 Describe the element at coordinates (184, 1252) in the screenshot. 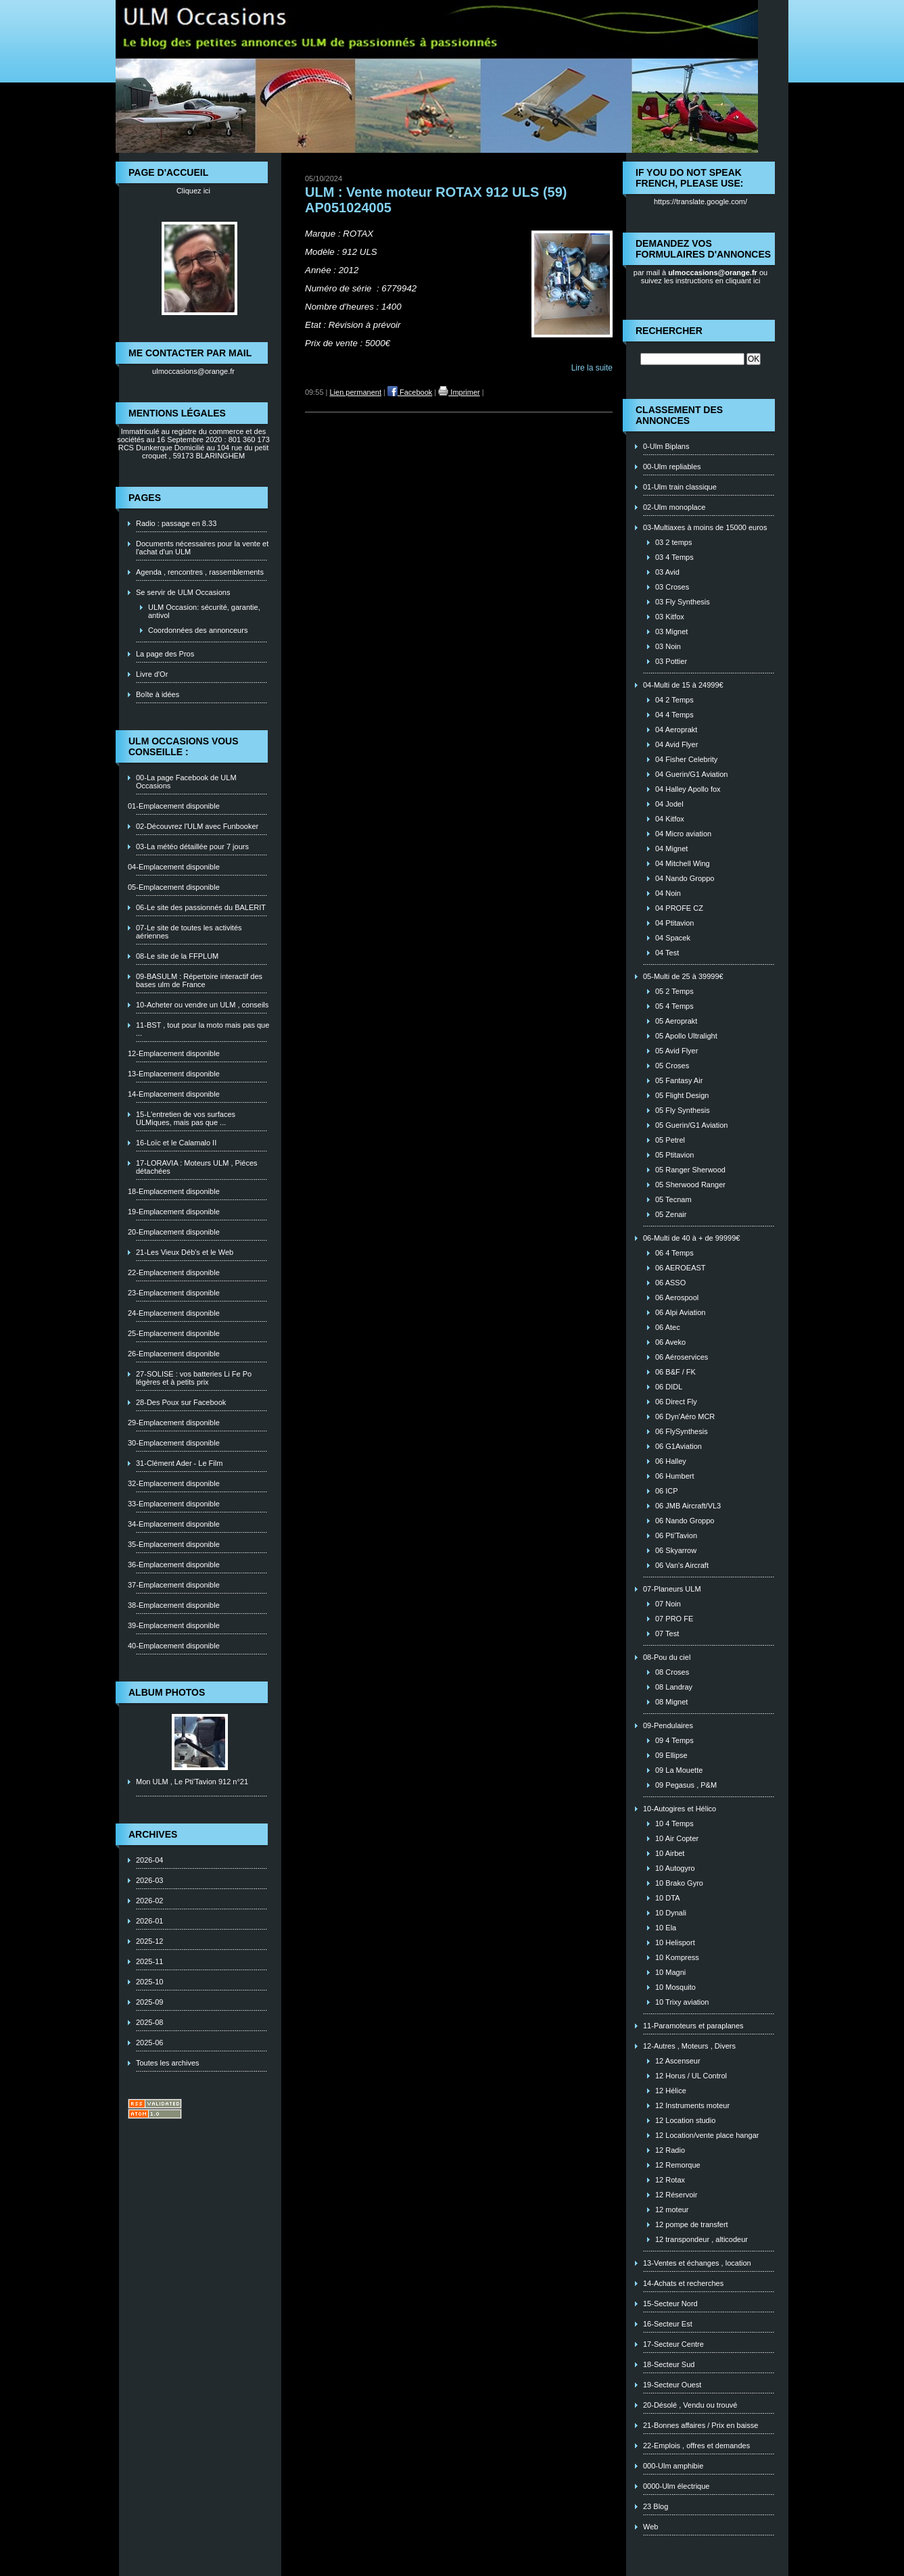

I see `21-Les Vieux Déb's et le Web` at that location.